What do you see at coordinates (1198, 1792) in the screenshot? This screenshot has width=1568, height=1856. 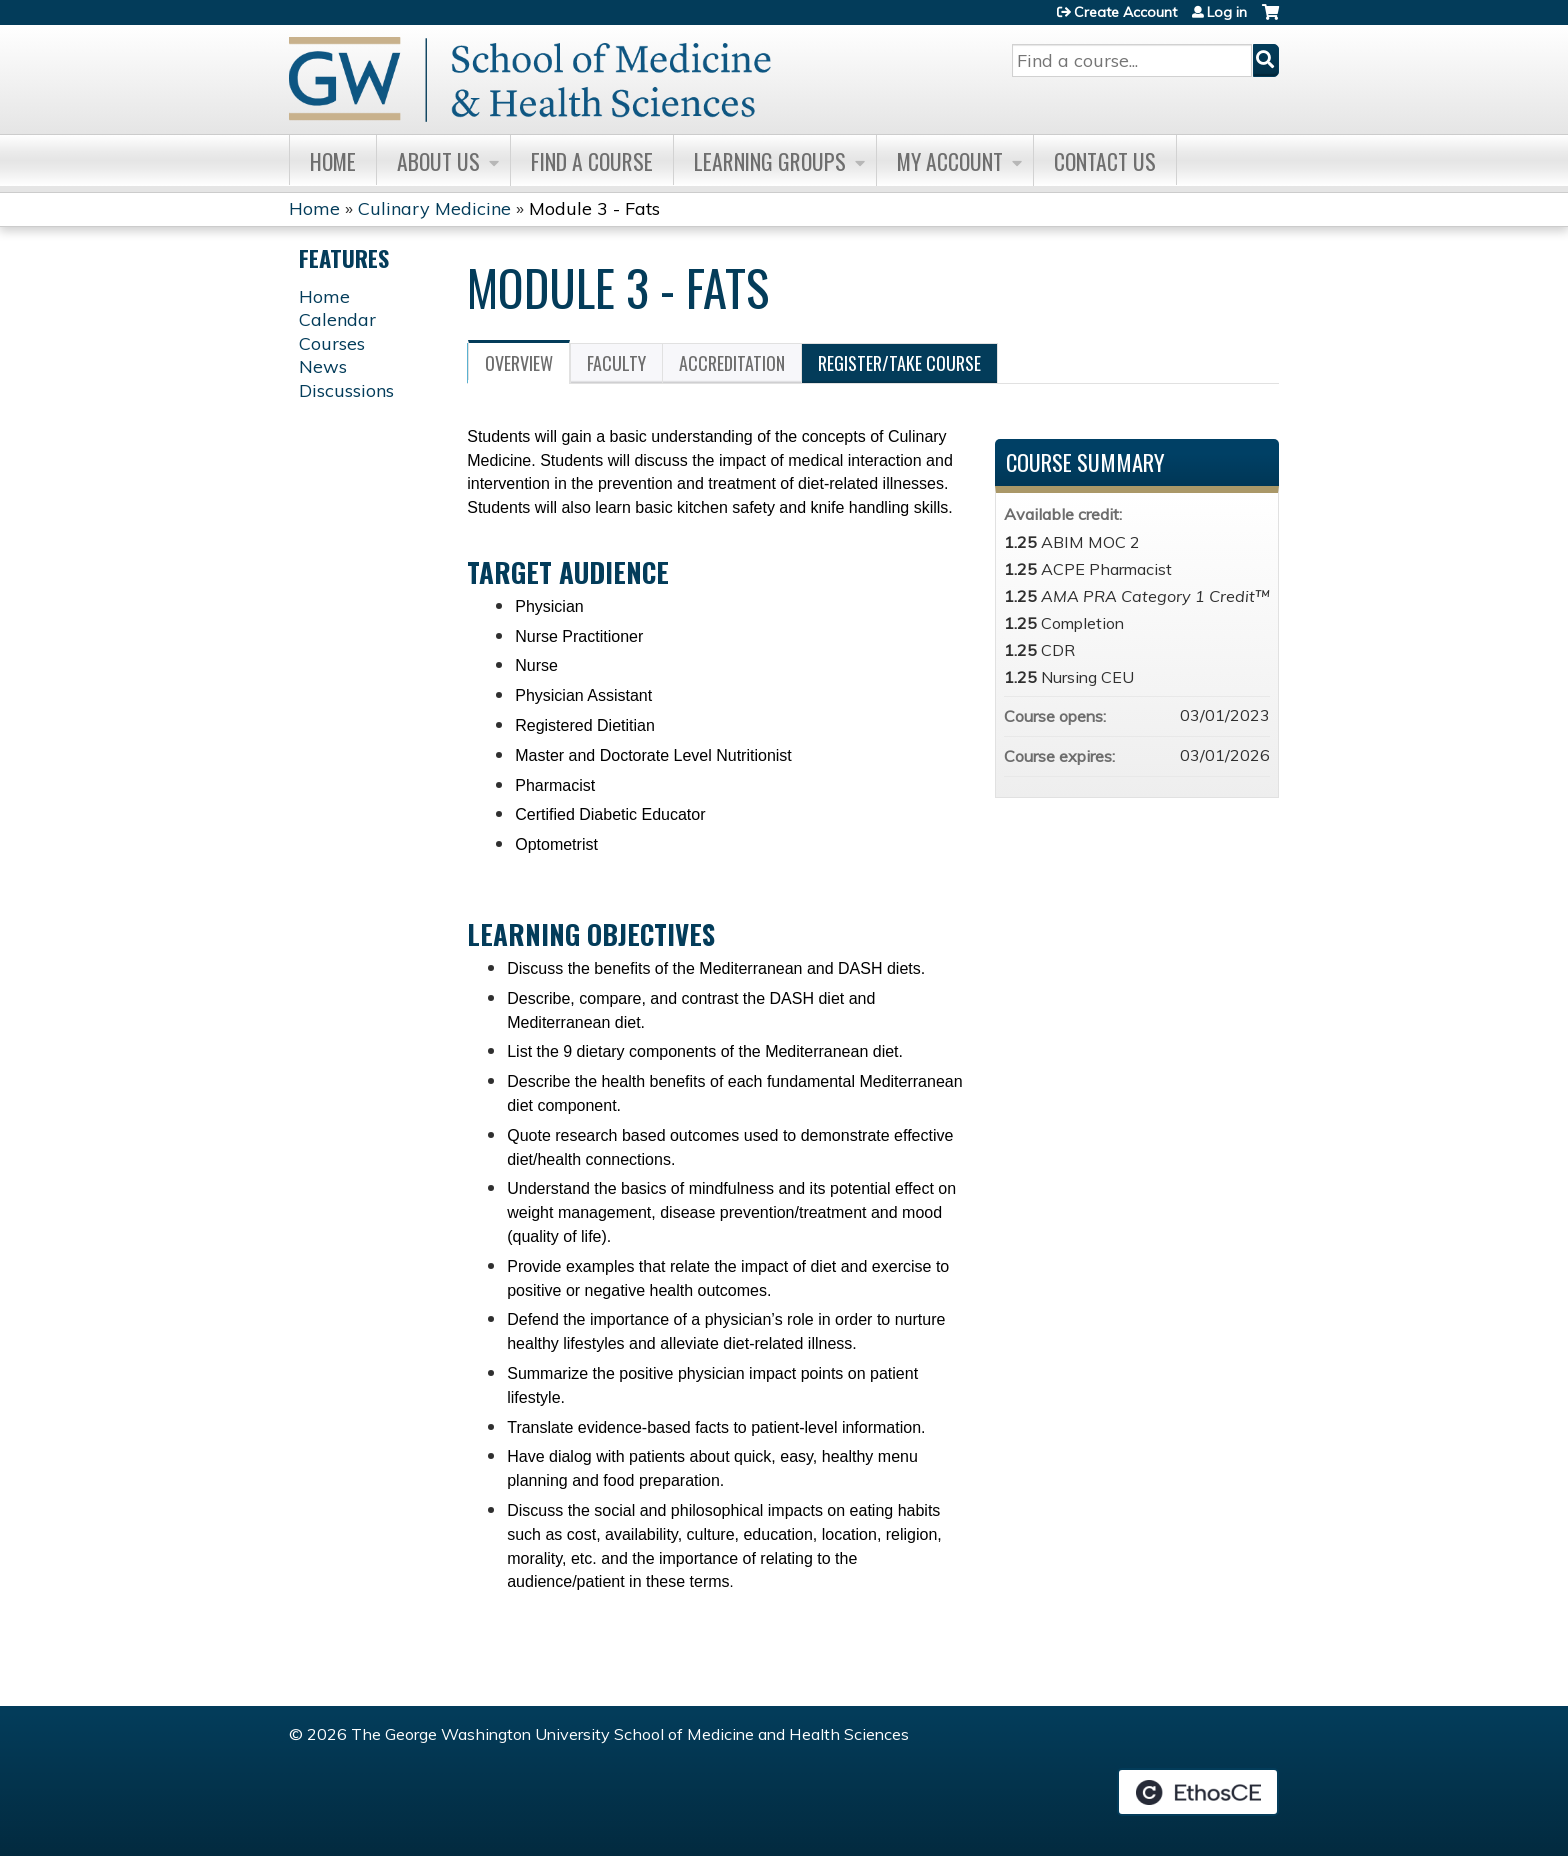 I see `Powered by the EthosCE Learning Management System, a continuing education LMS.` at bounding box center [1198, 1792].